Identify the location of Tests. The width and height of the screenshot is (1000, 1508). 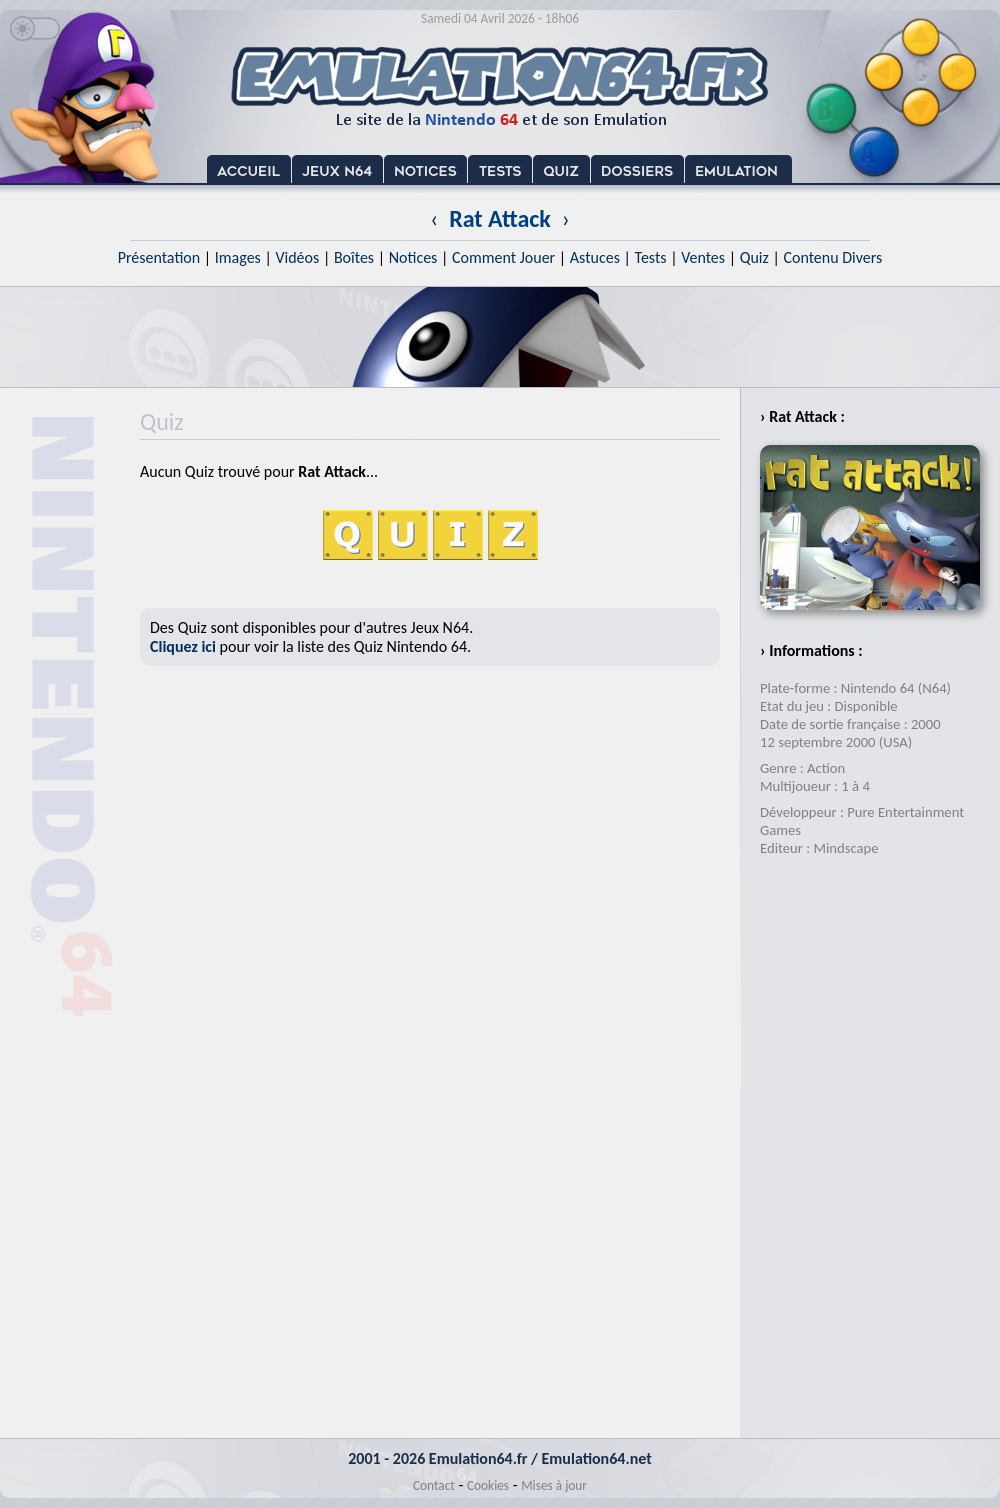
(651, 257).